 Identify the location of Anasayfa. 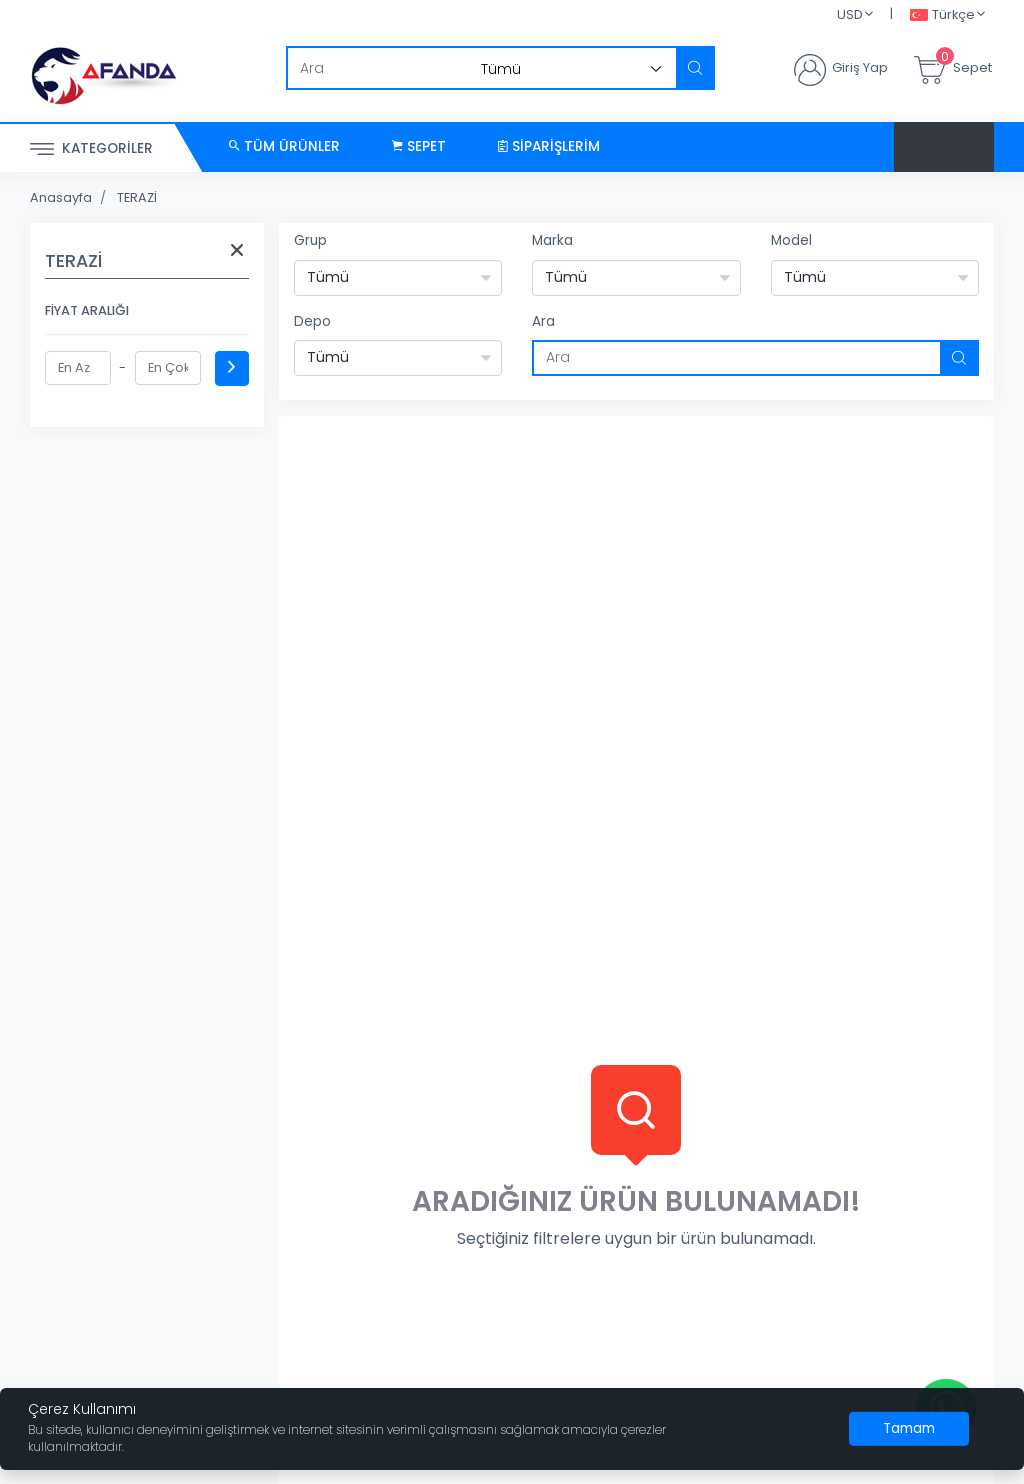
(61, 197).